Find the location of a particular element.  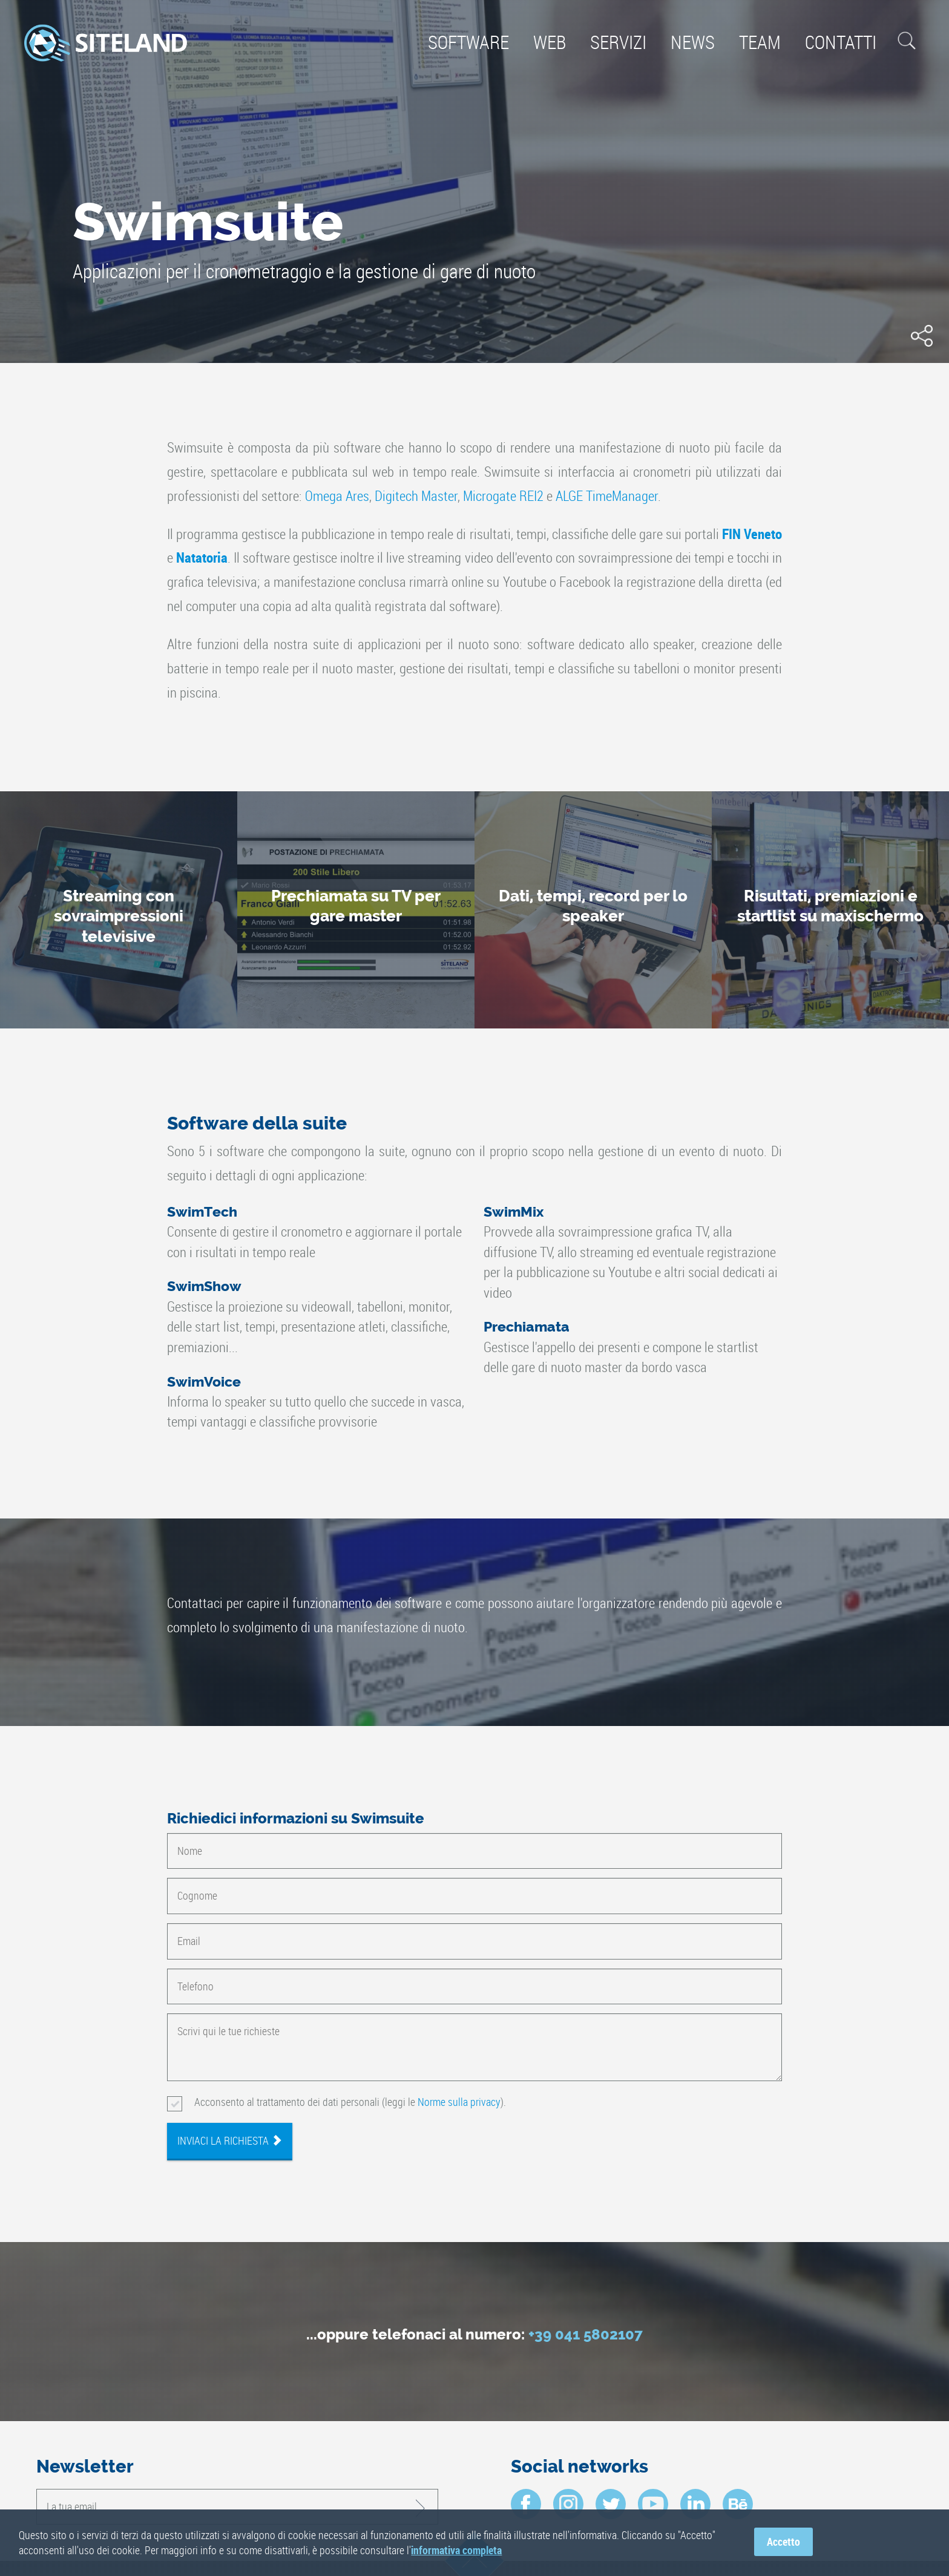

informativa completa is located at coordinates (456, 2550).